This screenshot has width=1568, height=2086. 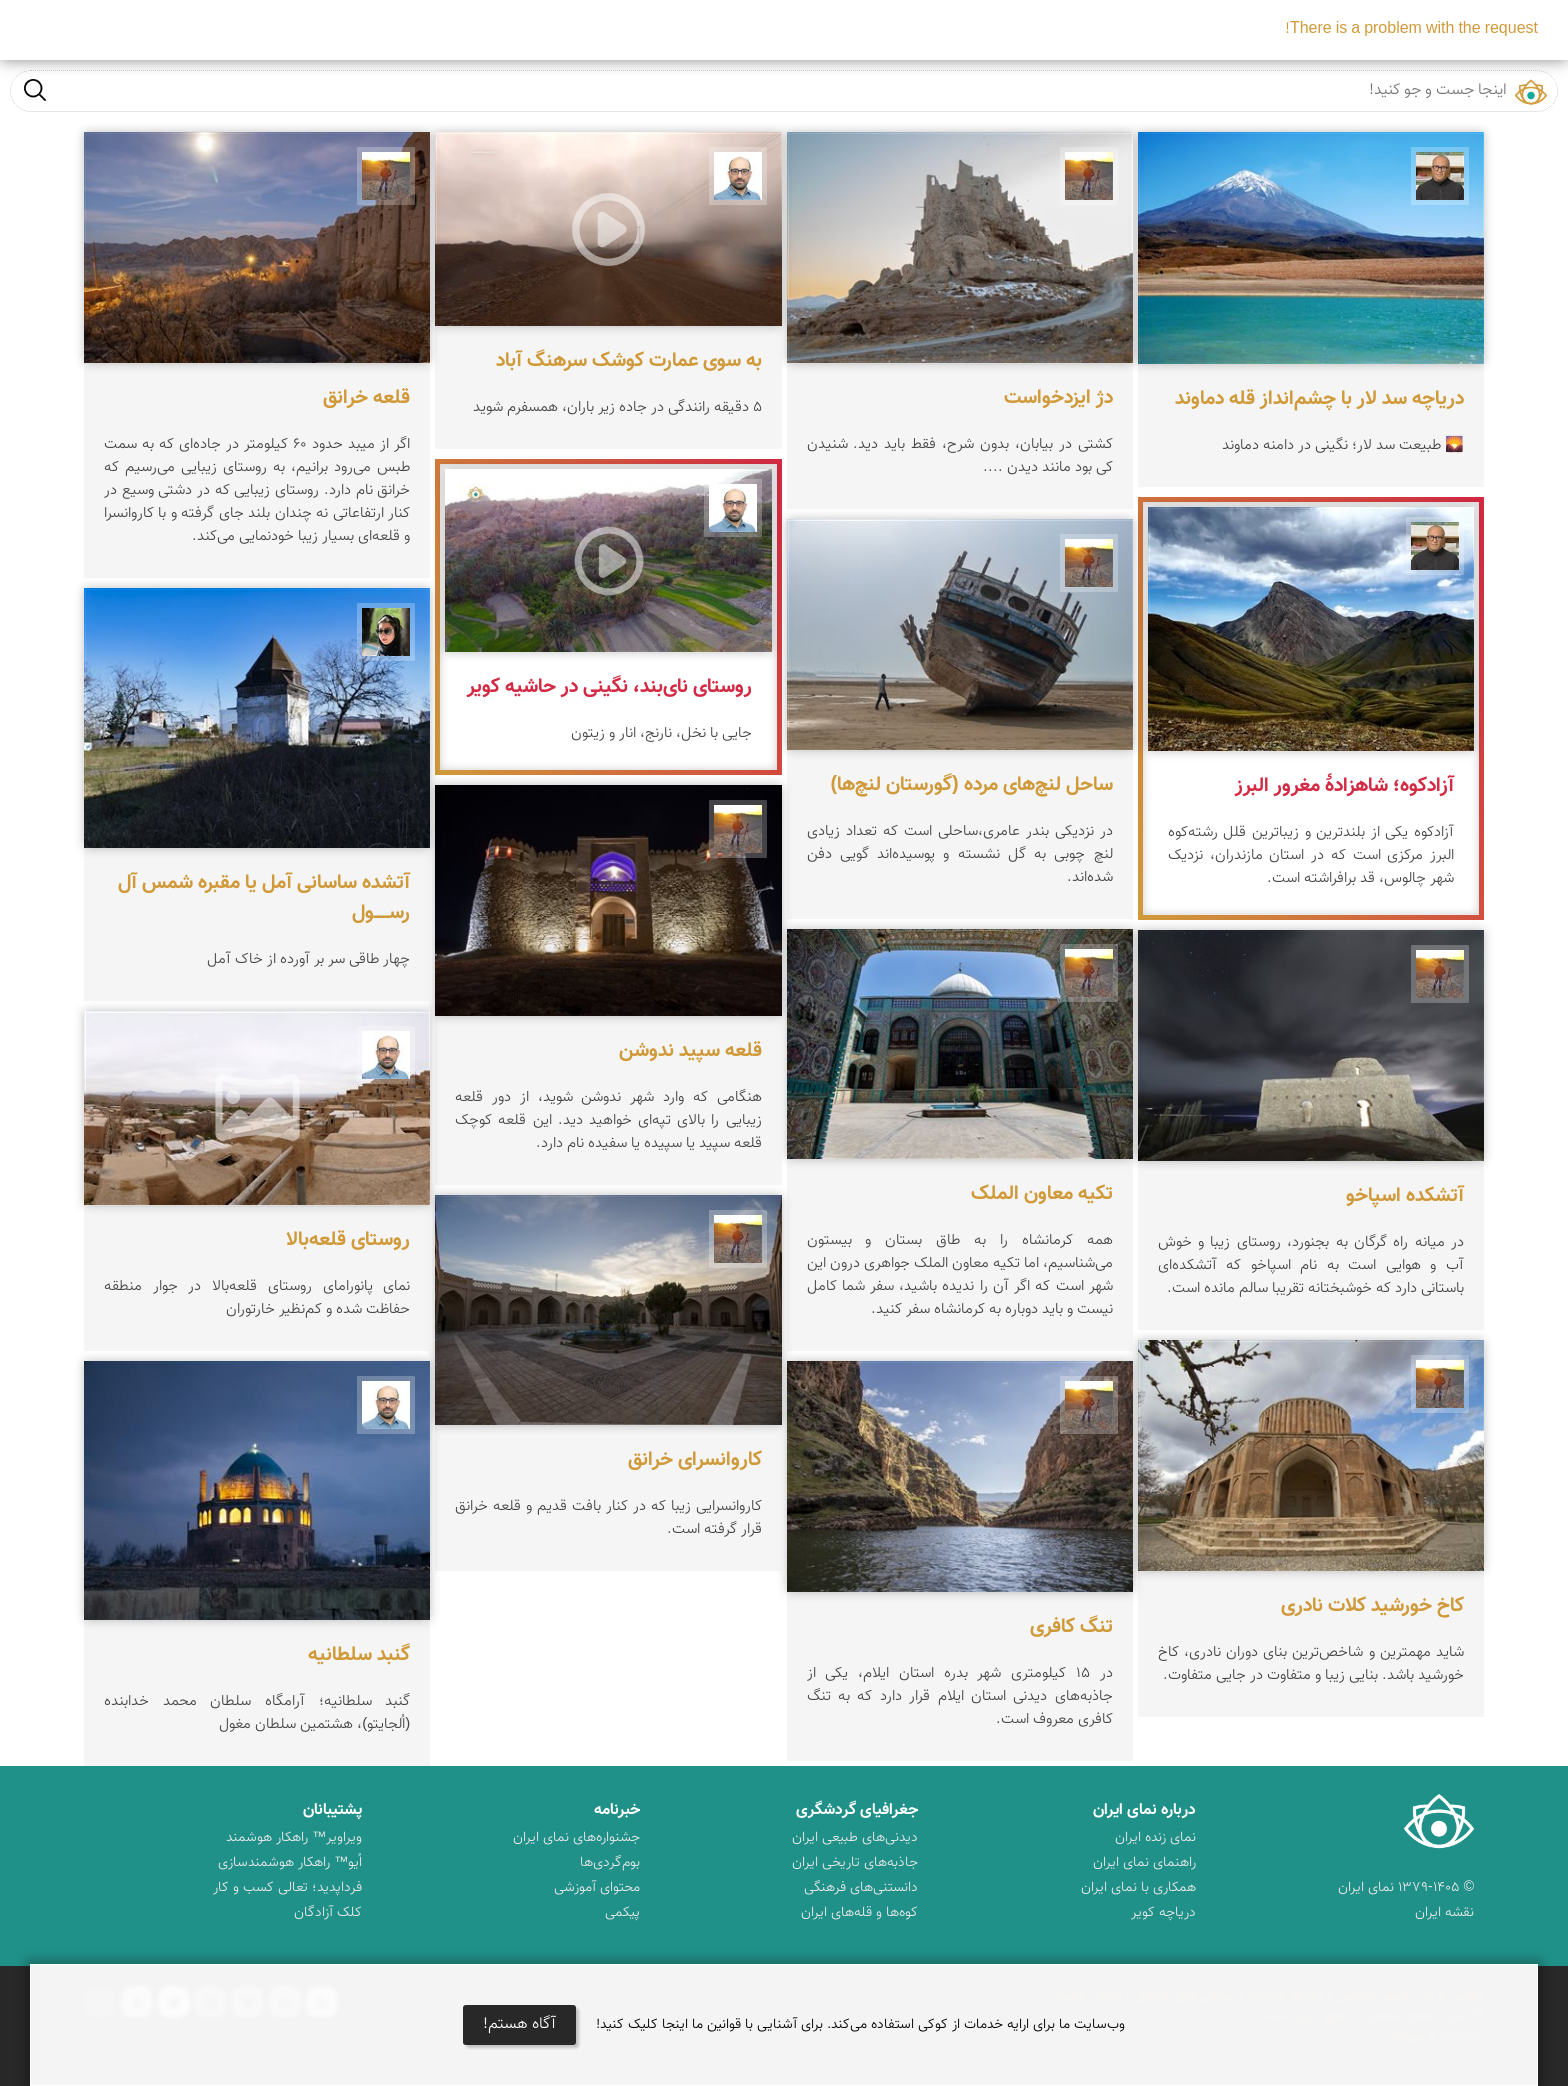 I want to click on آزادکوه؛ شاهزادهٔ مغرور البرز, so click(x=1344, y=786).